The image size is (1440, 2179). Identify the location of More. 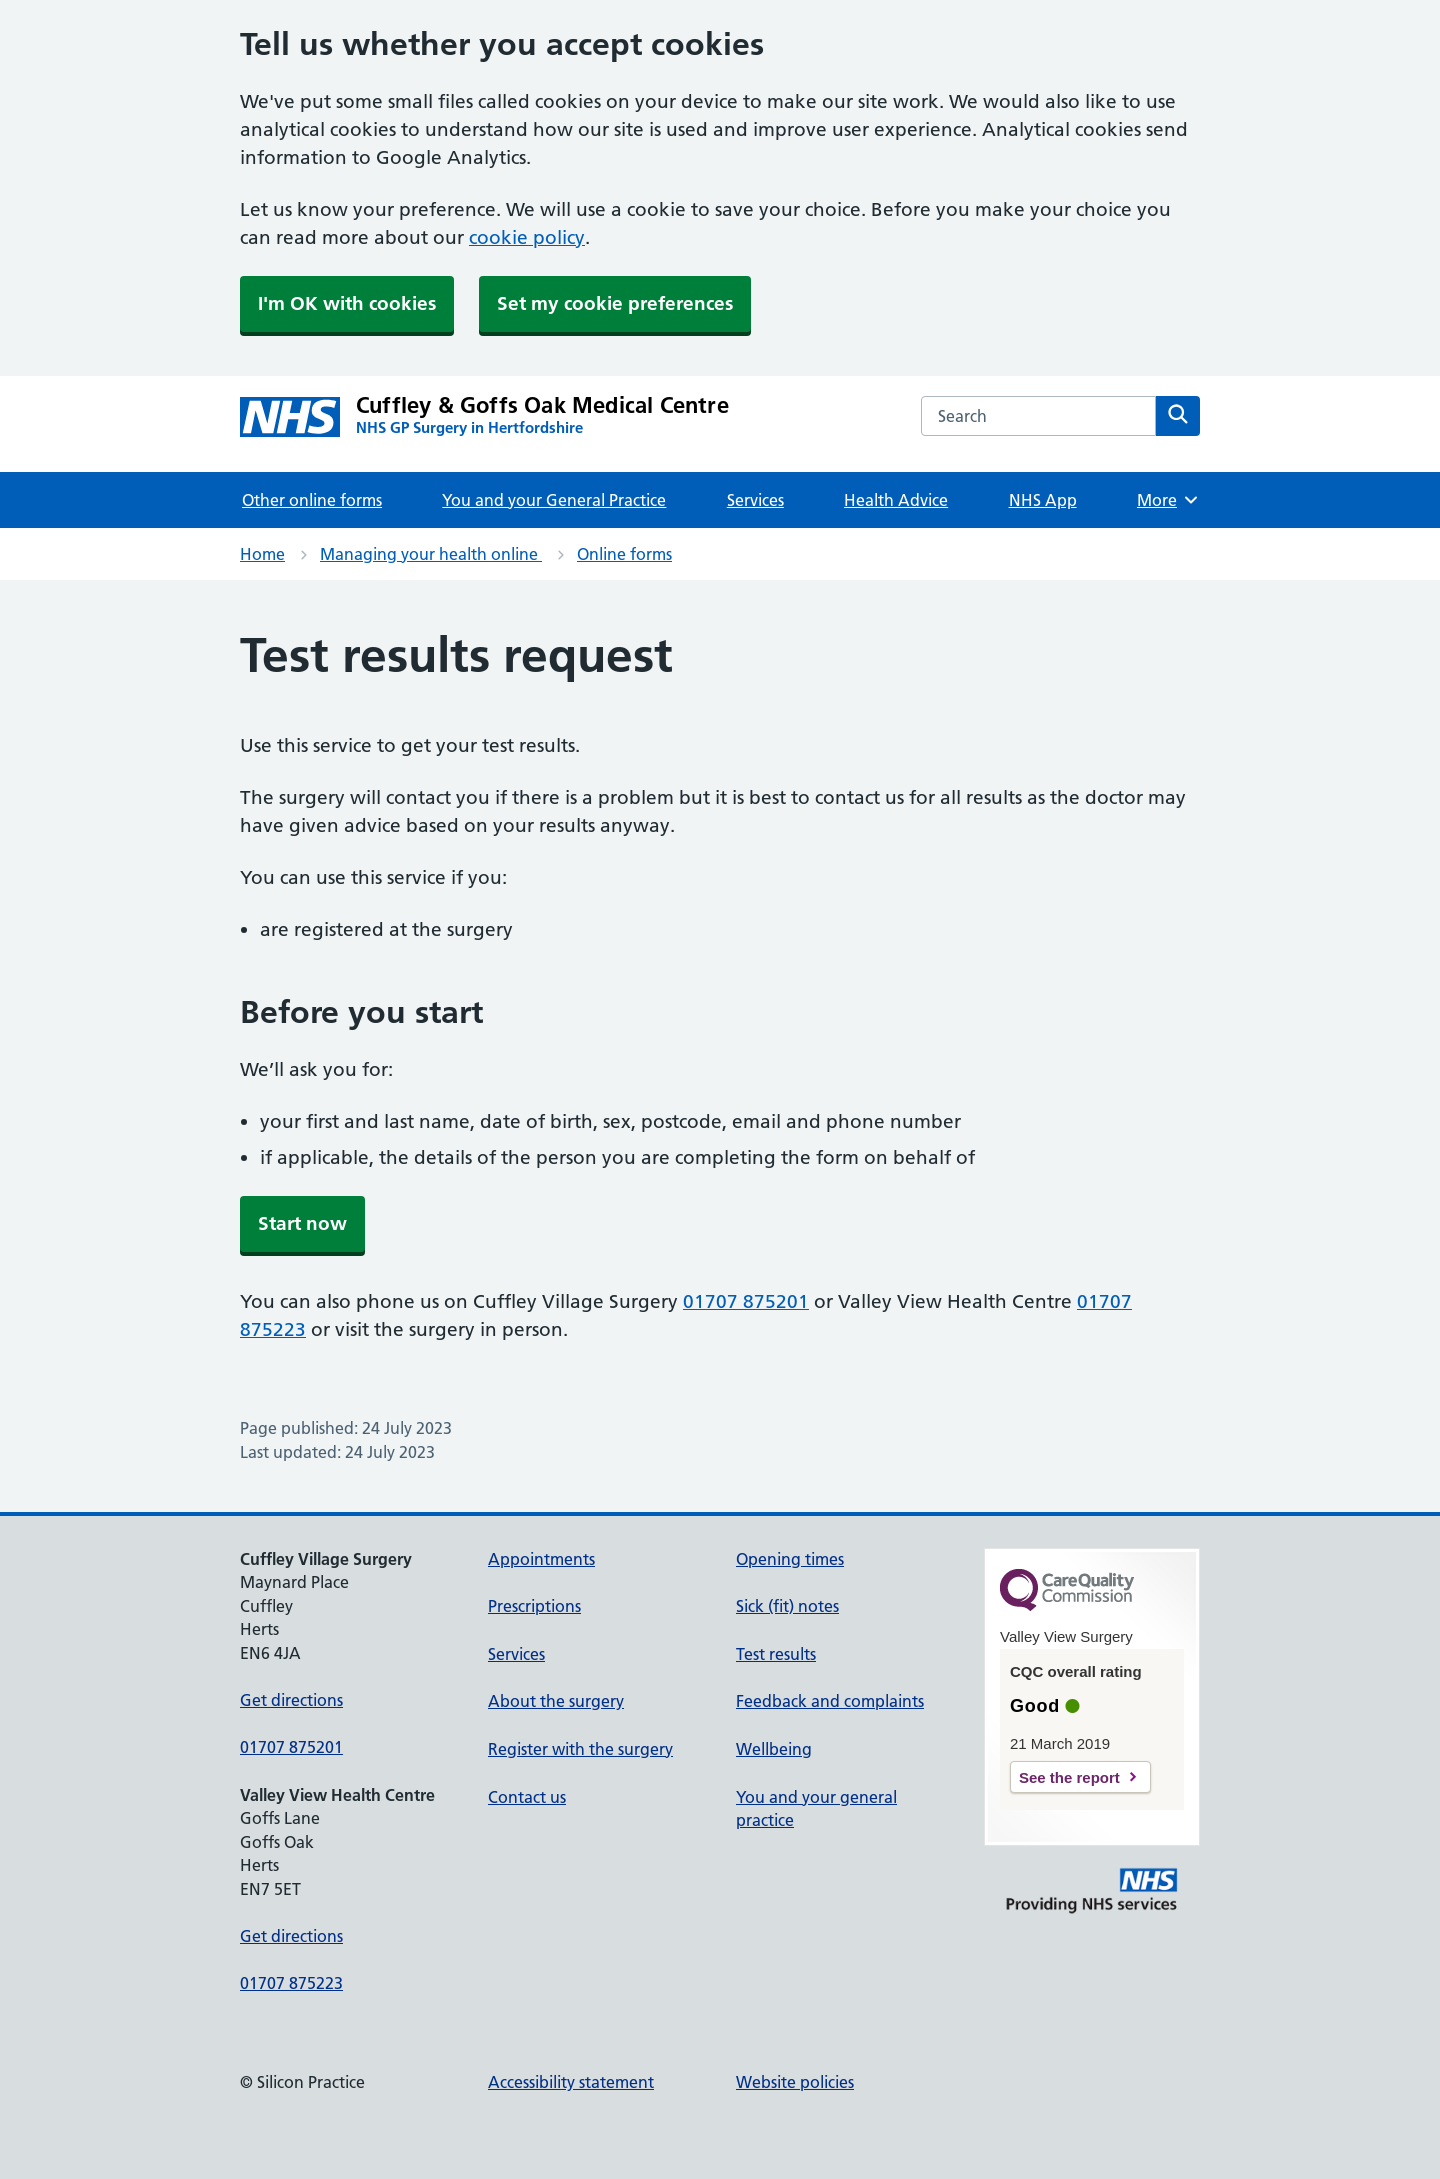
(1168, 500).